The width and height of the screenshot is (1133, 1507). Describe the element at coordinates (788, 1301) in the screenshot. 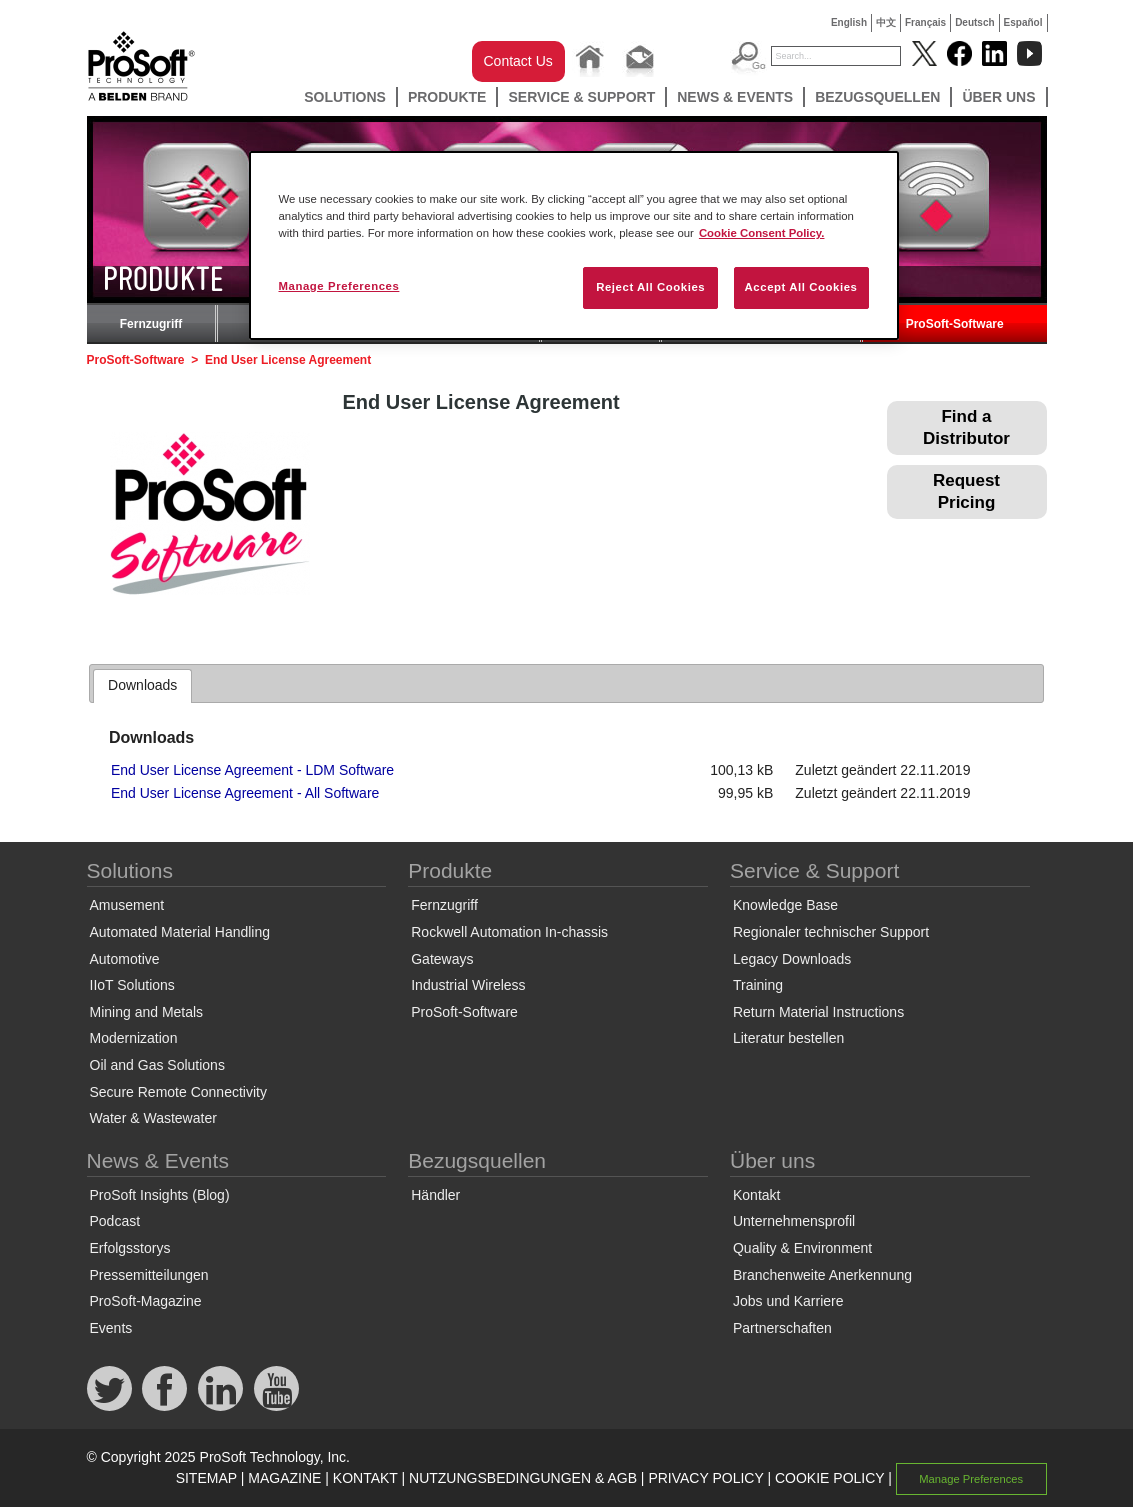

I see `Jobs und Karriere` at that location.